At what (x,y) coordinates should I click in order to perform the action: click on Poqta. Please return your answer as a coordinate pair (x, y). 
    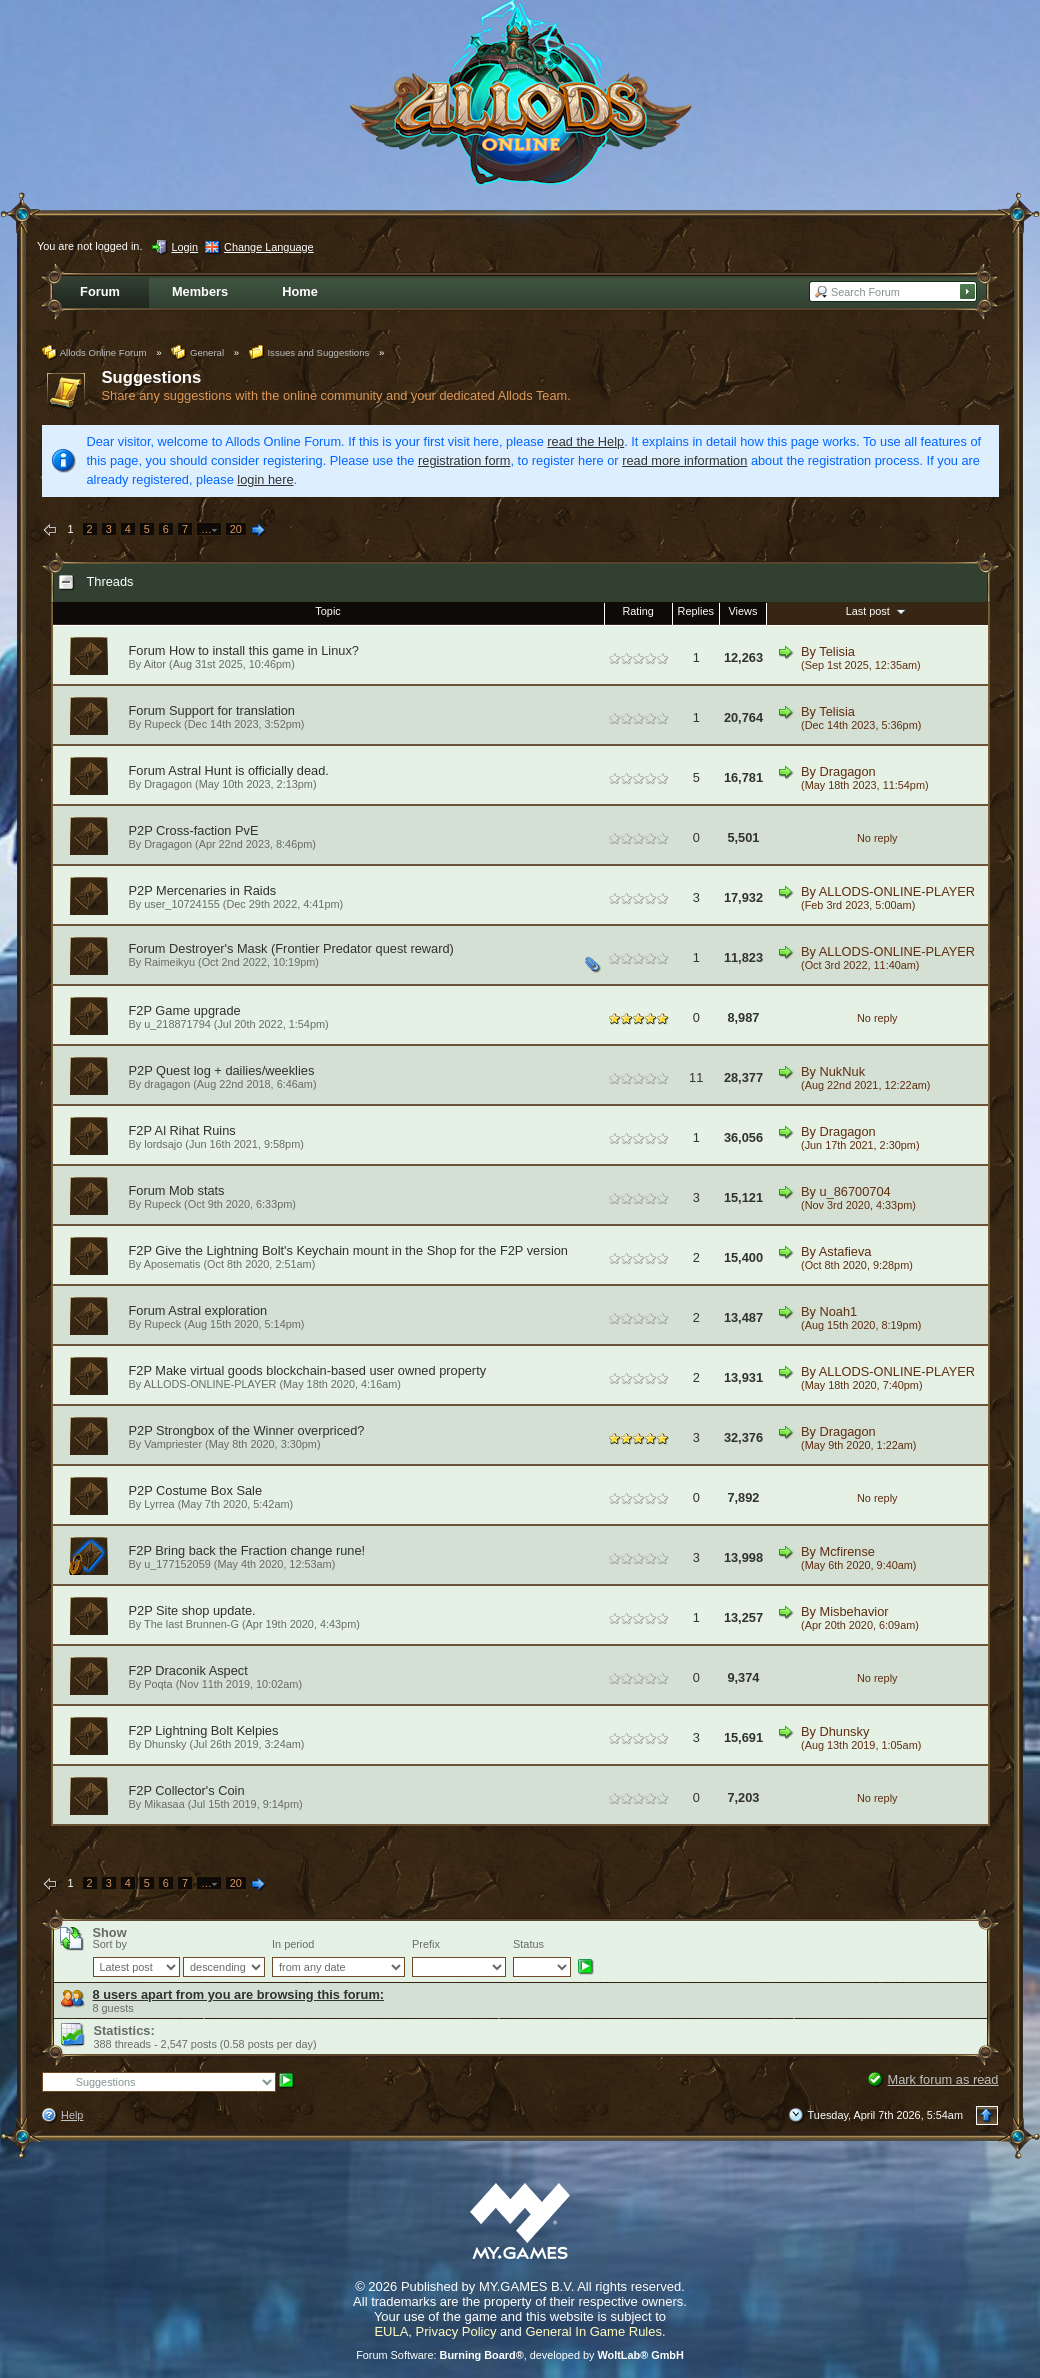
    Looking at the image, I should click on (158, 1684).